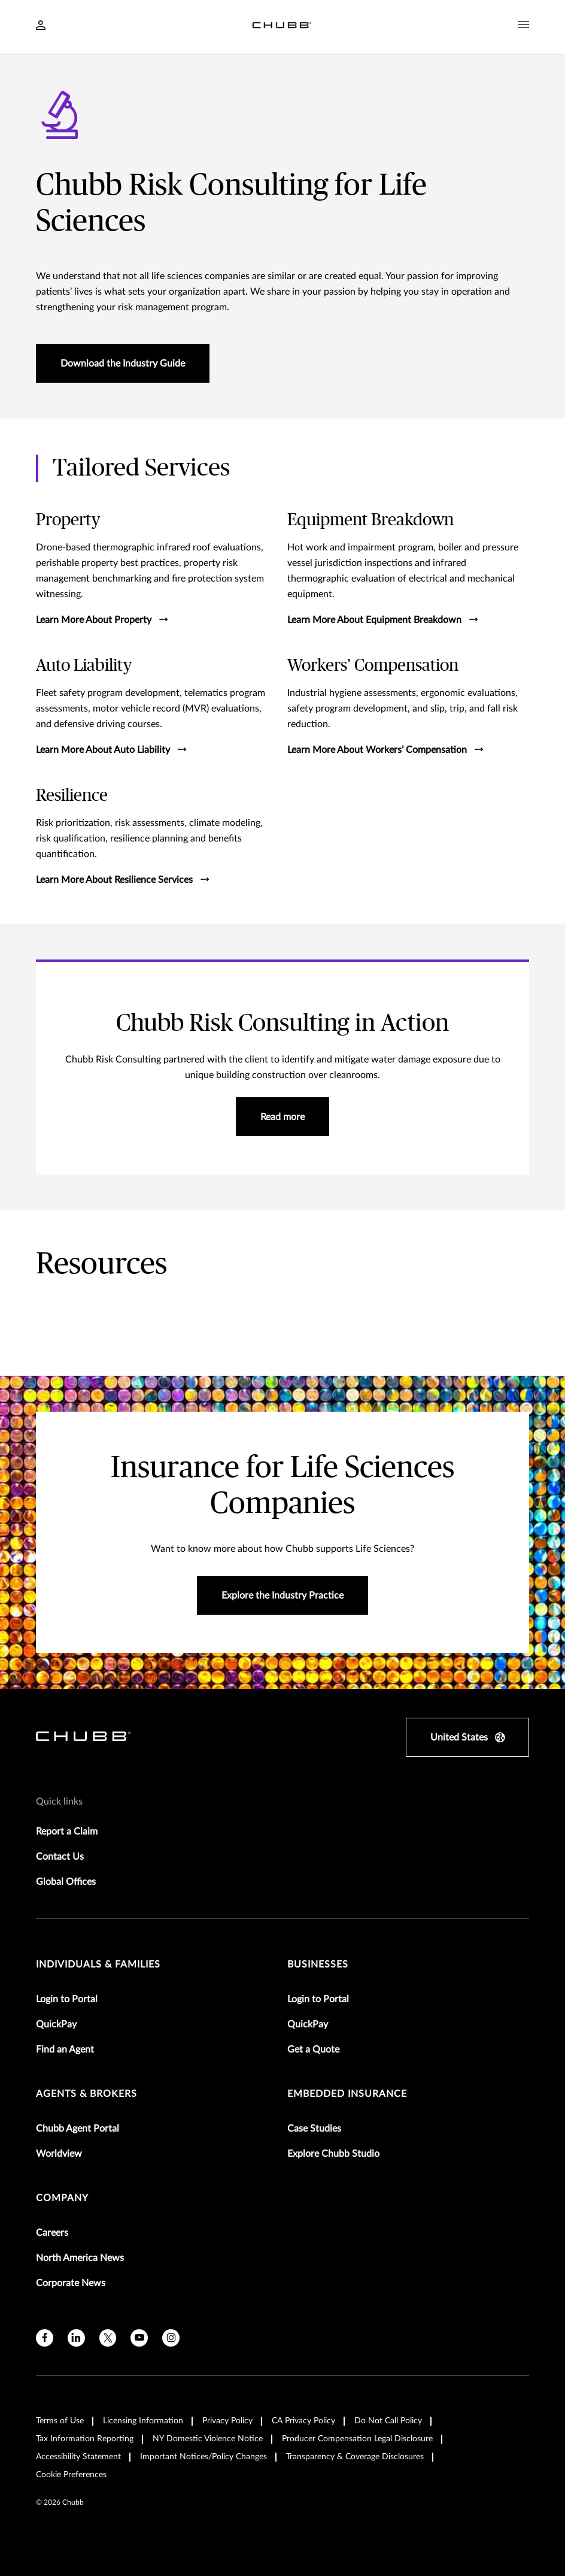 Image resolution: width=565 pixels, height=2576 pixels. What do you see at coordinates (76, 2338) in the screenshot?
I see `[linkedin]` at bounding box center [76, 2338].